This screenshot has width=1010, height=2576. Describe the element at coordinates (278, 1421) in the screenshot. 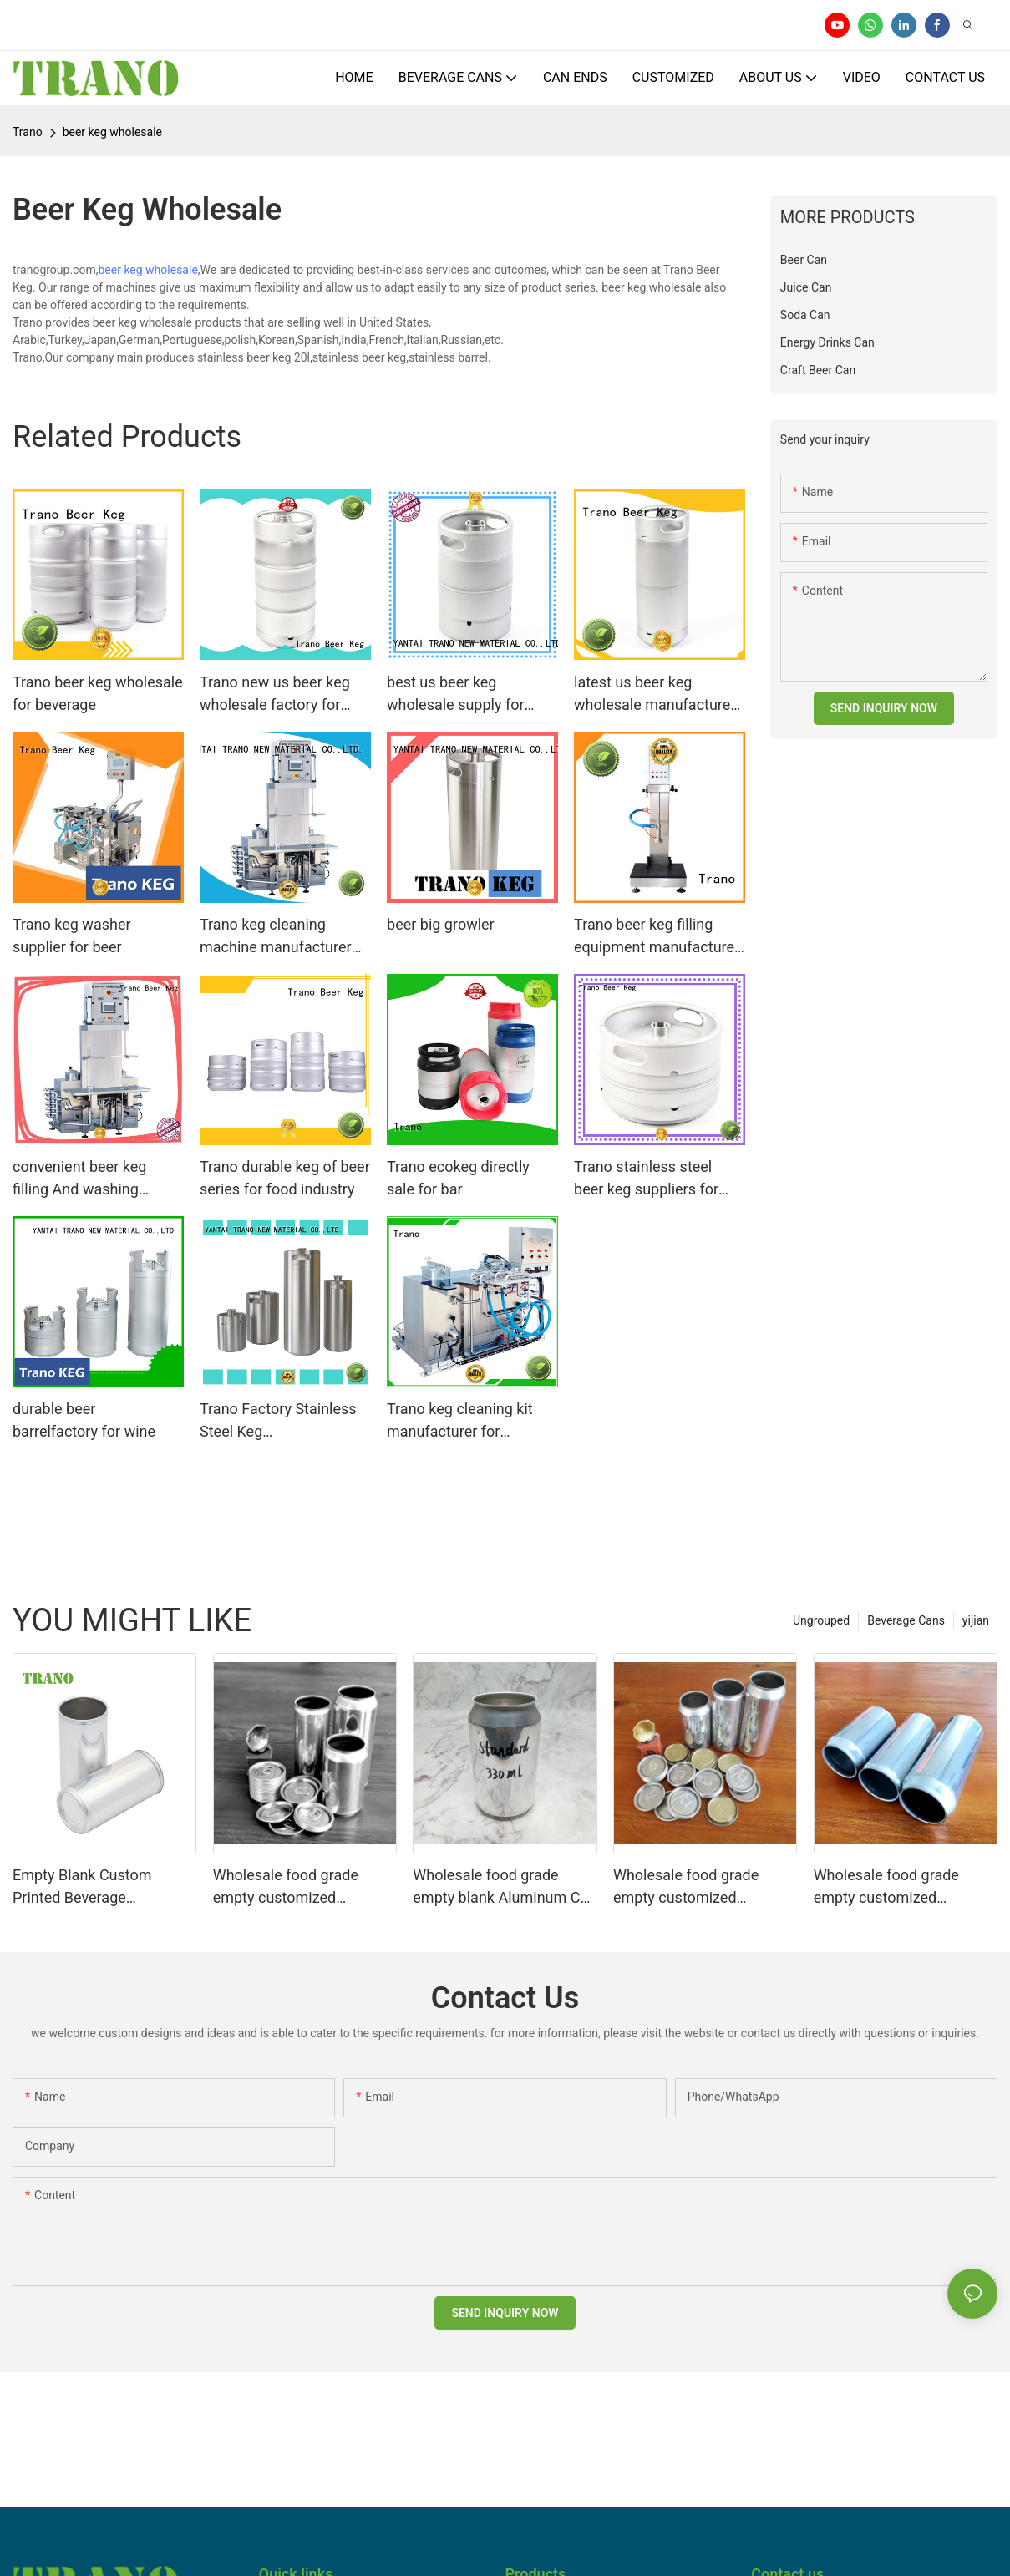

I see `Trano Factory Stainless Steel Keg filling/Washer/bottle filling system line Craft Brewery Equipment1` at that location.